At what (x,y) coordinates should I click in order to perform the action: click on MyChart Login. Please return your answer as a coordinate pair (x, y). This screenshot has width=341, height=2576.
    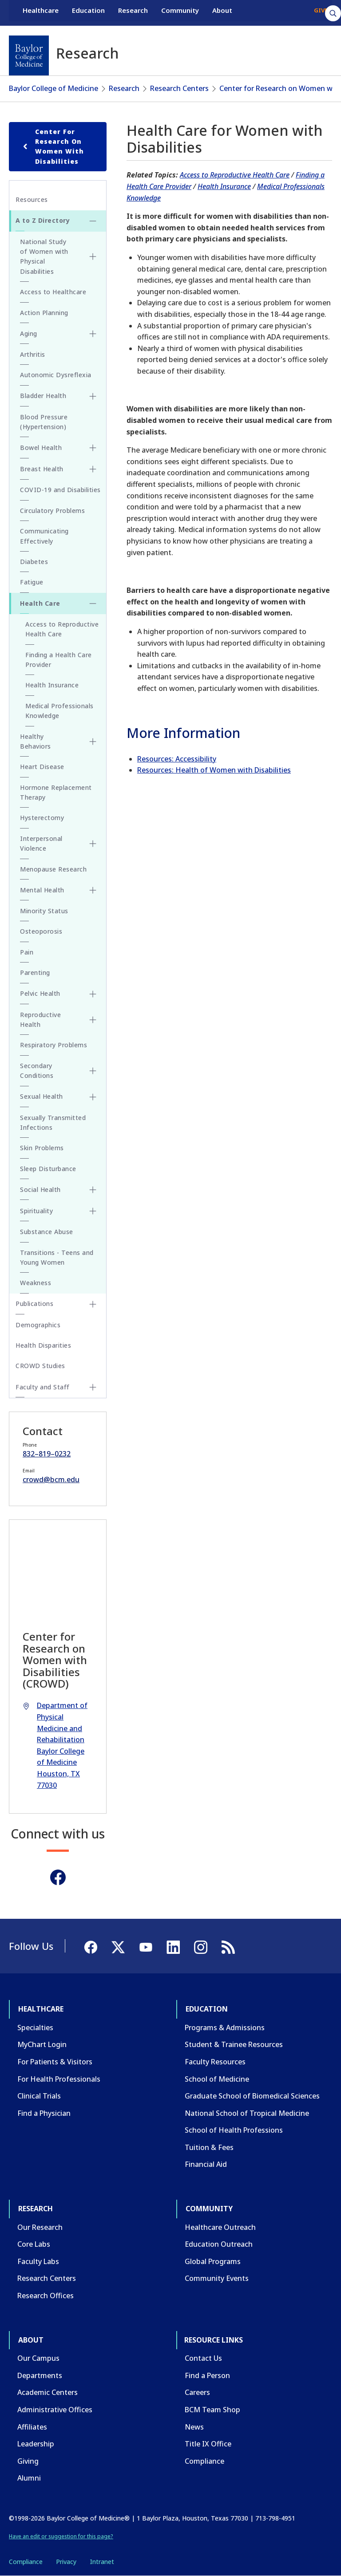
    Looking at the image, I should click on (42, 2044).